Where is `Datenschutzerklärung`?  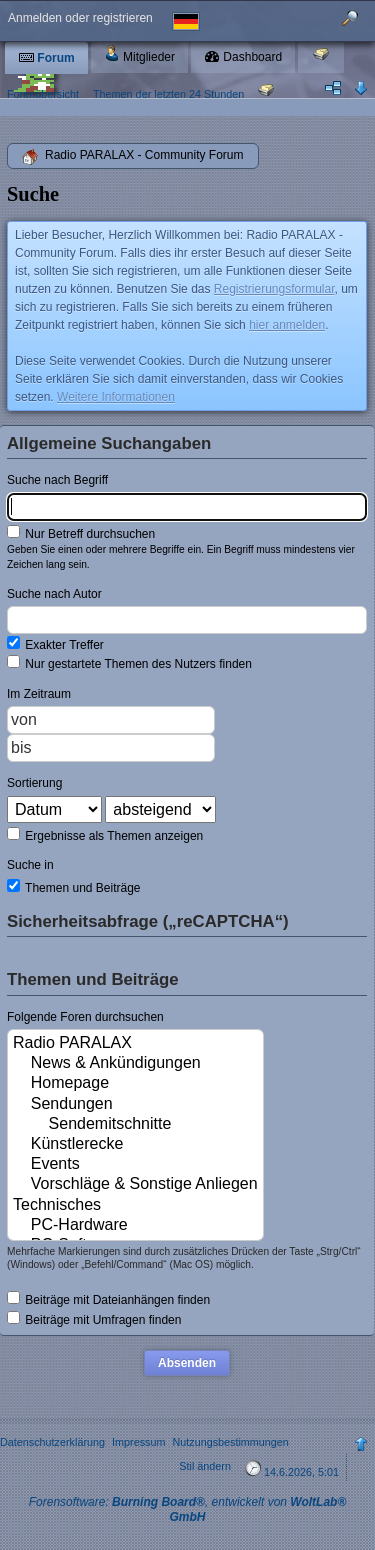
Datenschutzerklärung is located at coordinates (52, 1442).